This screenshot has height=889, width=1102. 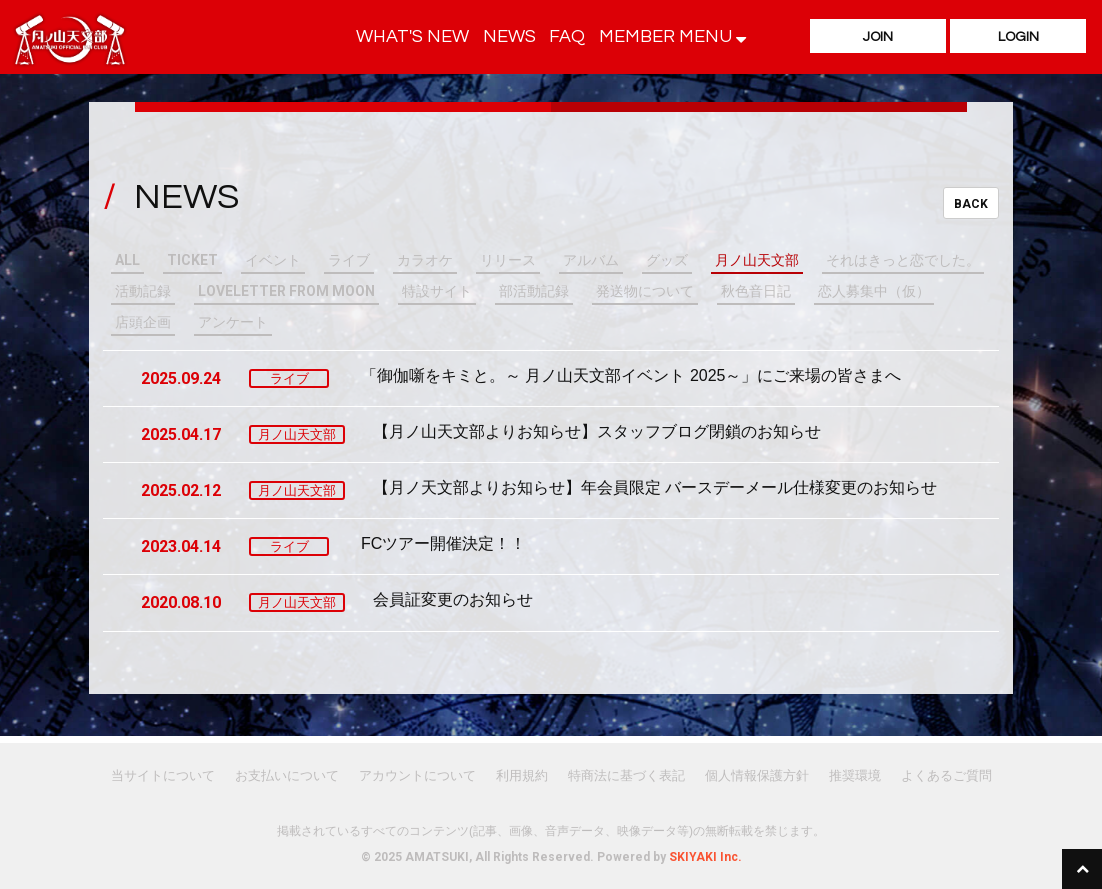 What do you see at coordinates (946, 775) in the screenshot?
I see `よくあるご質問` at bounding box center [946, 775].